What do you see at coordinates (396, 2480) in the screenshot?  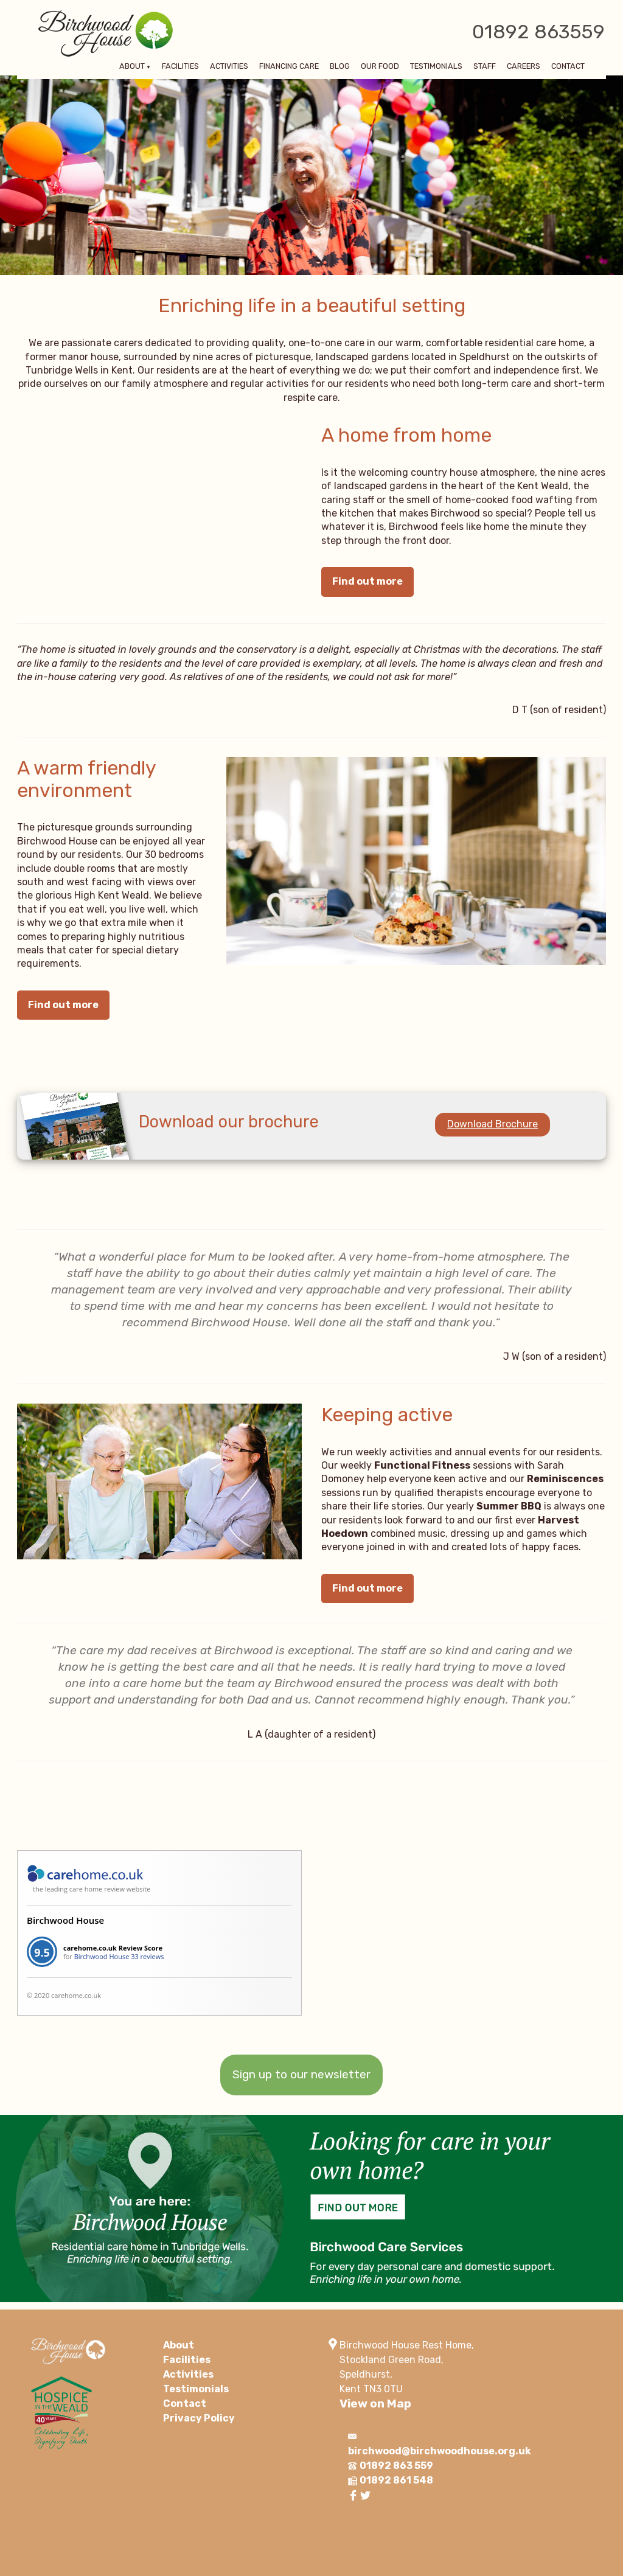 I see `01892 861 548` at bounding box center [396, 2480].